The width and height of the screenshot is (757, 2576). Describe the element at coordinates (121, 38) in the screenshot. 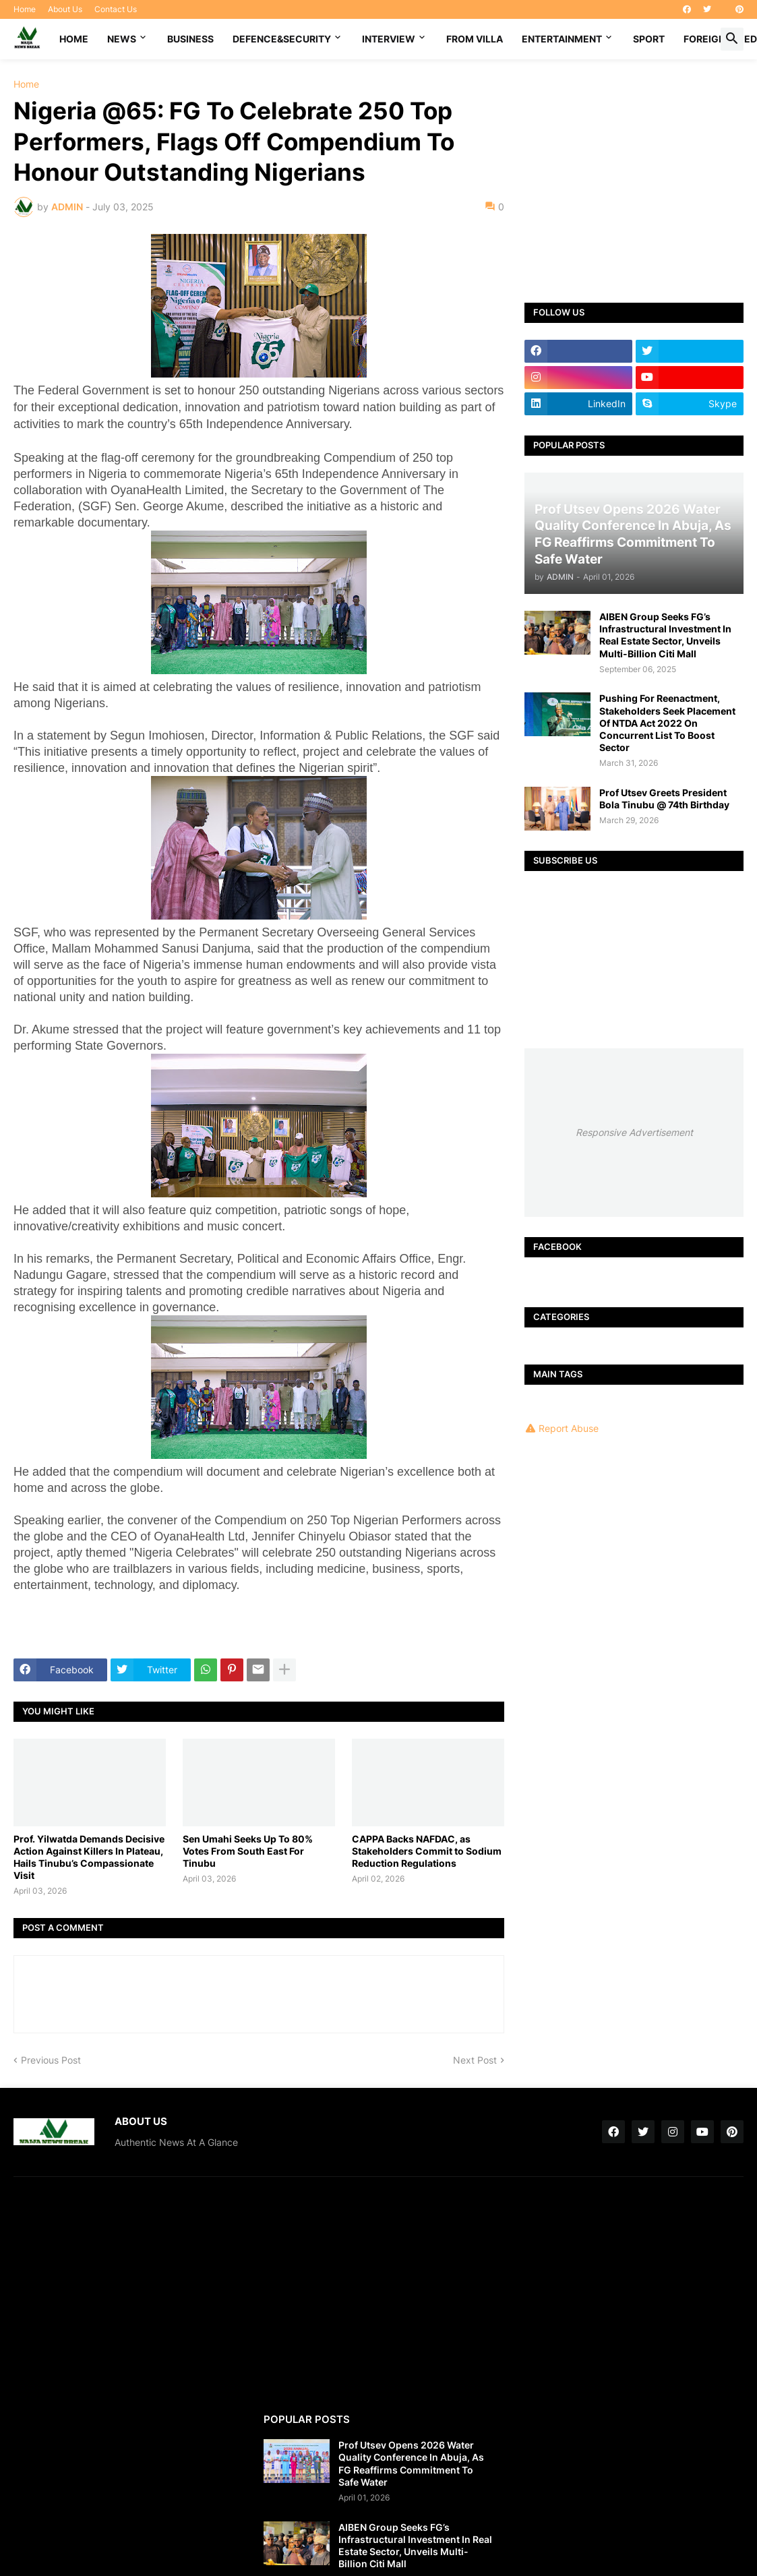

I see `NEWS` at that location.